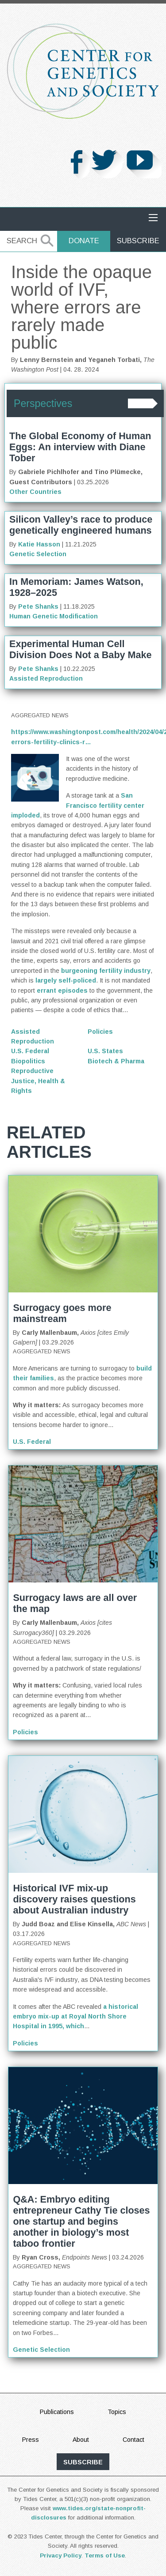 Image resolution: width=166 pixels, height=2576 pixels. I want to click on U.S. Federal, so click(30, 1051).